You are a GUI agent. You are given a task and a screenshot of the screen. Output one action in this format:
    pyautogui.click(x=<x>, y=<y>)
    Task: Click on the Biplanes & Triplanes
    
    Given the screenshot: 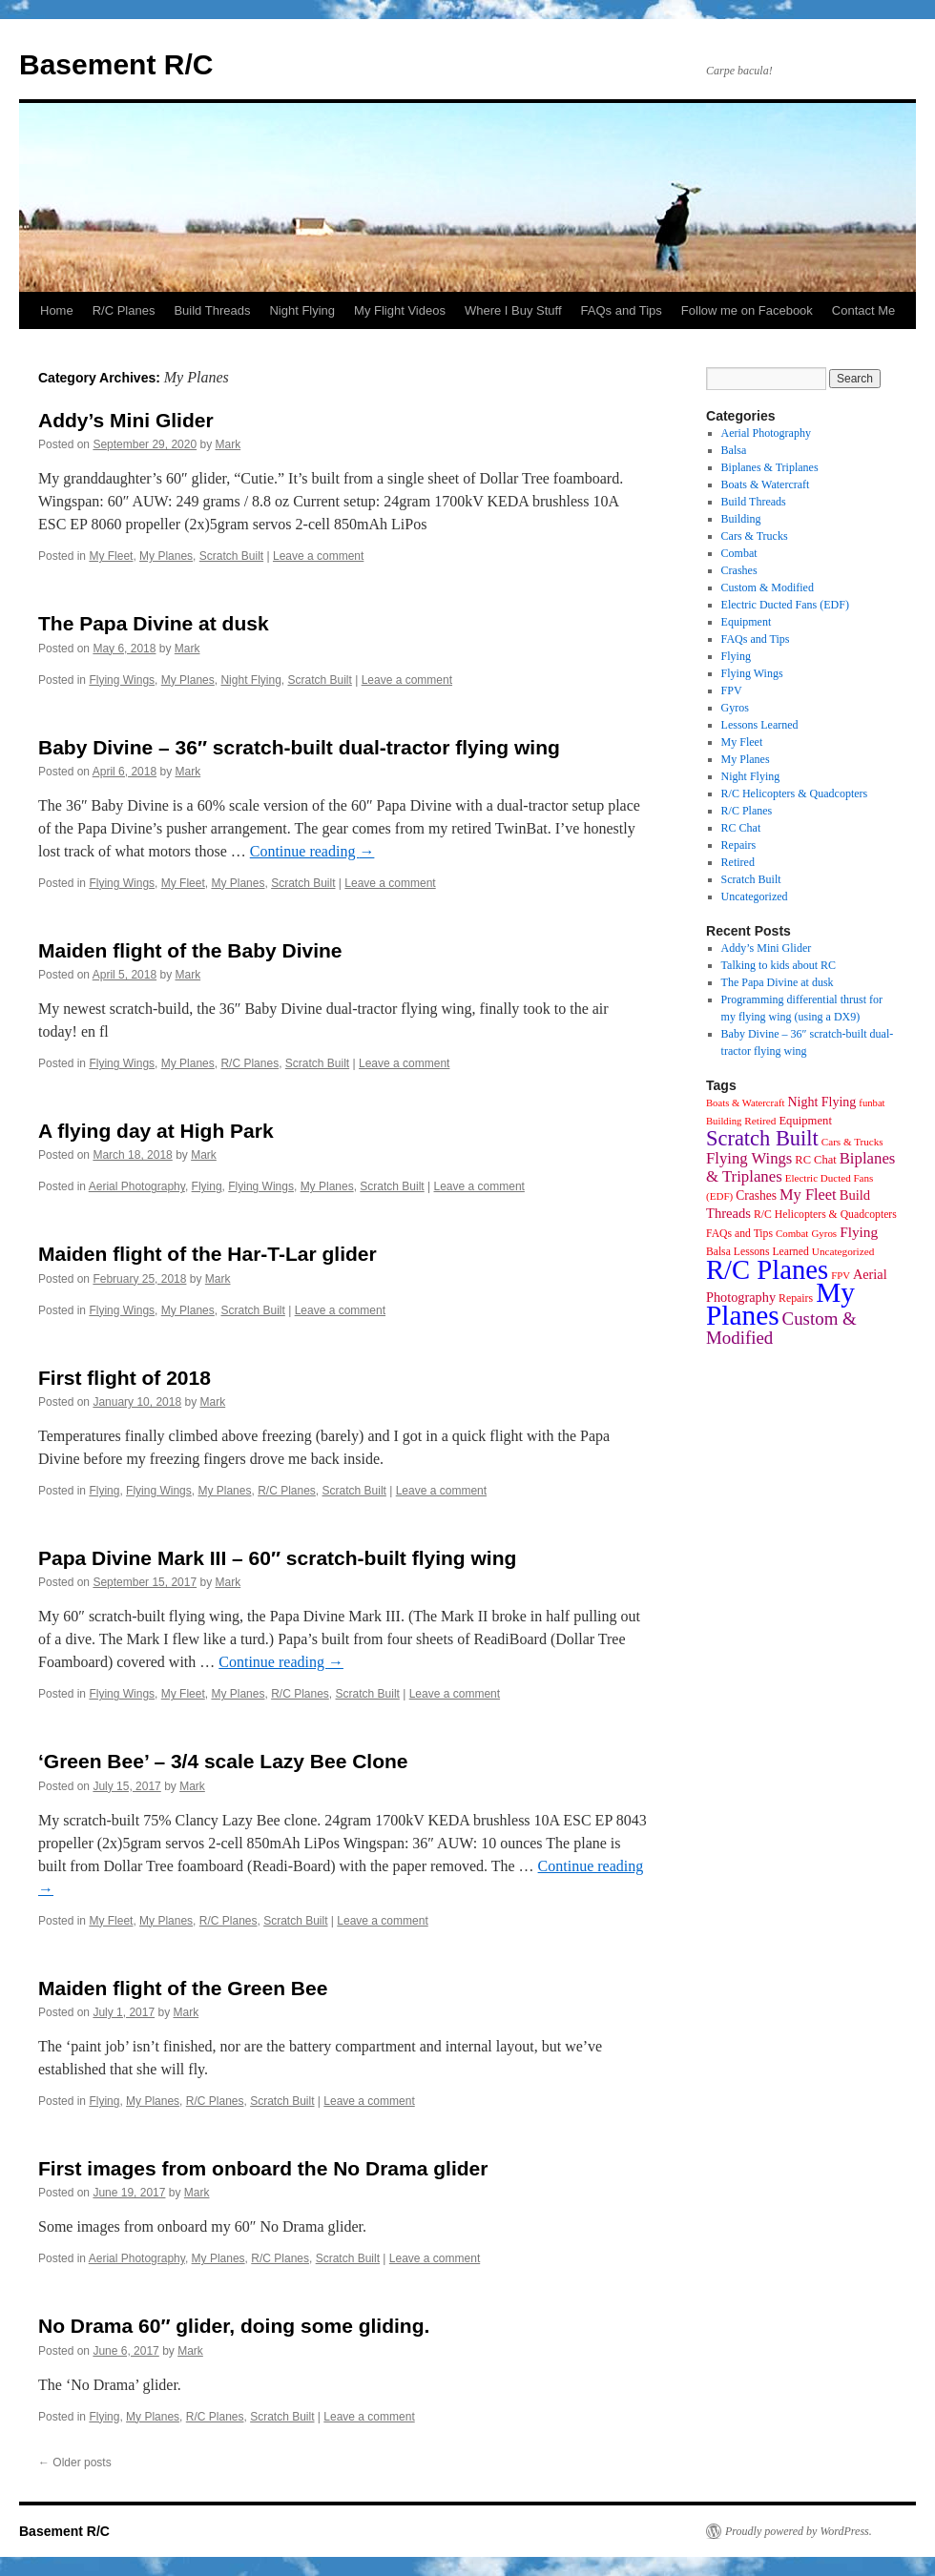 What is the action you would take?
    pyautogui.click(x=770, y=467)
    